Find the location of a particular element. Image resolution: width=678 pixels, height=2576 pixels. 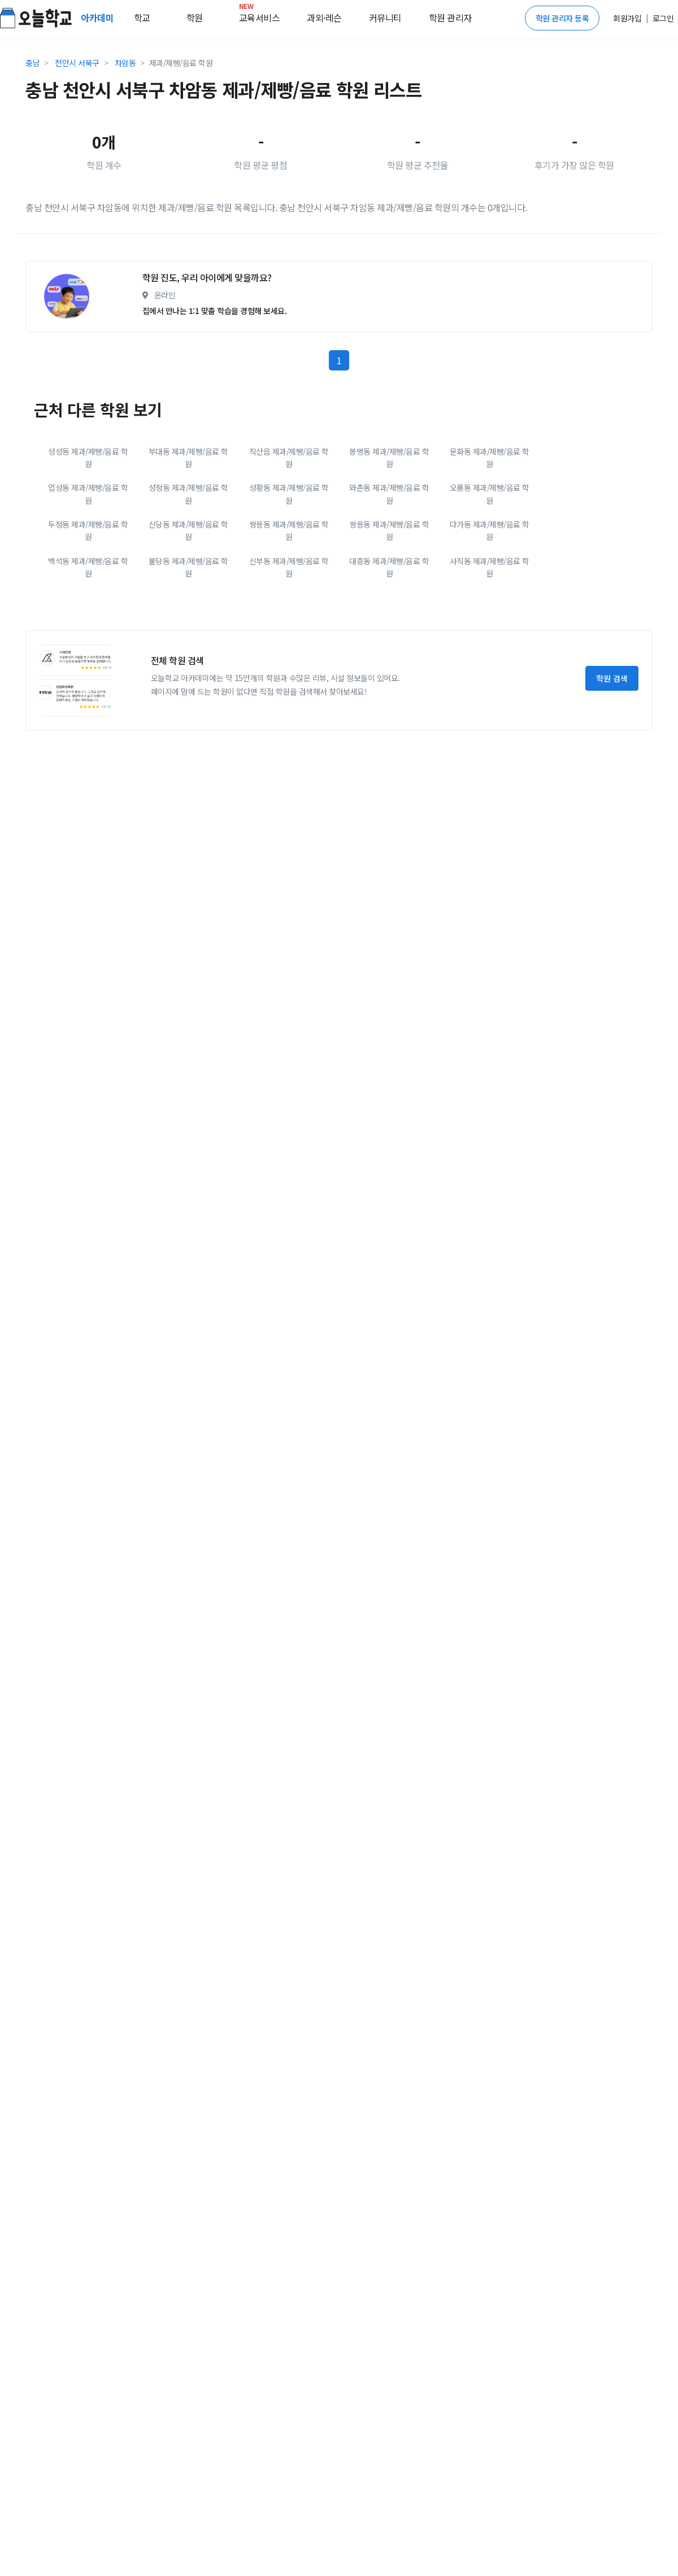

봉명동 제과/제빵/음료 학원 is located at coordinates (389, 557).